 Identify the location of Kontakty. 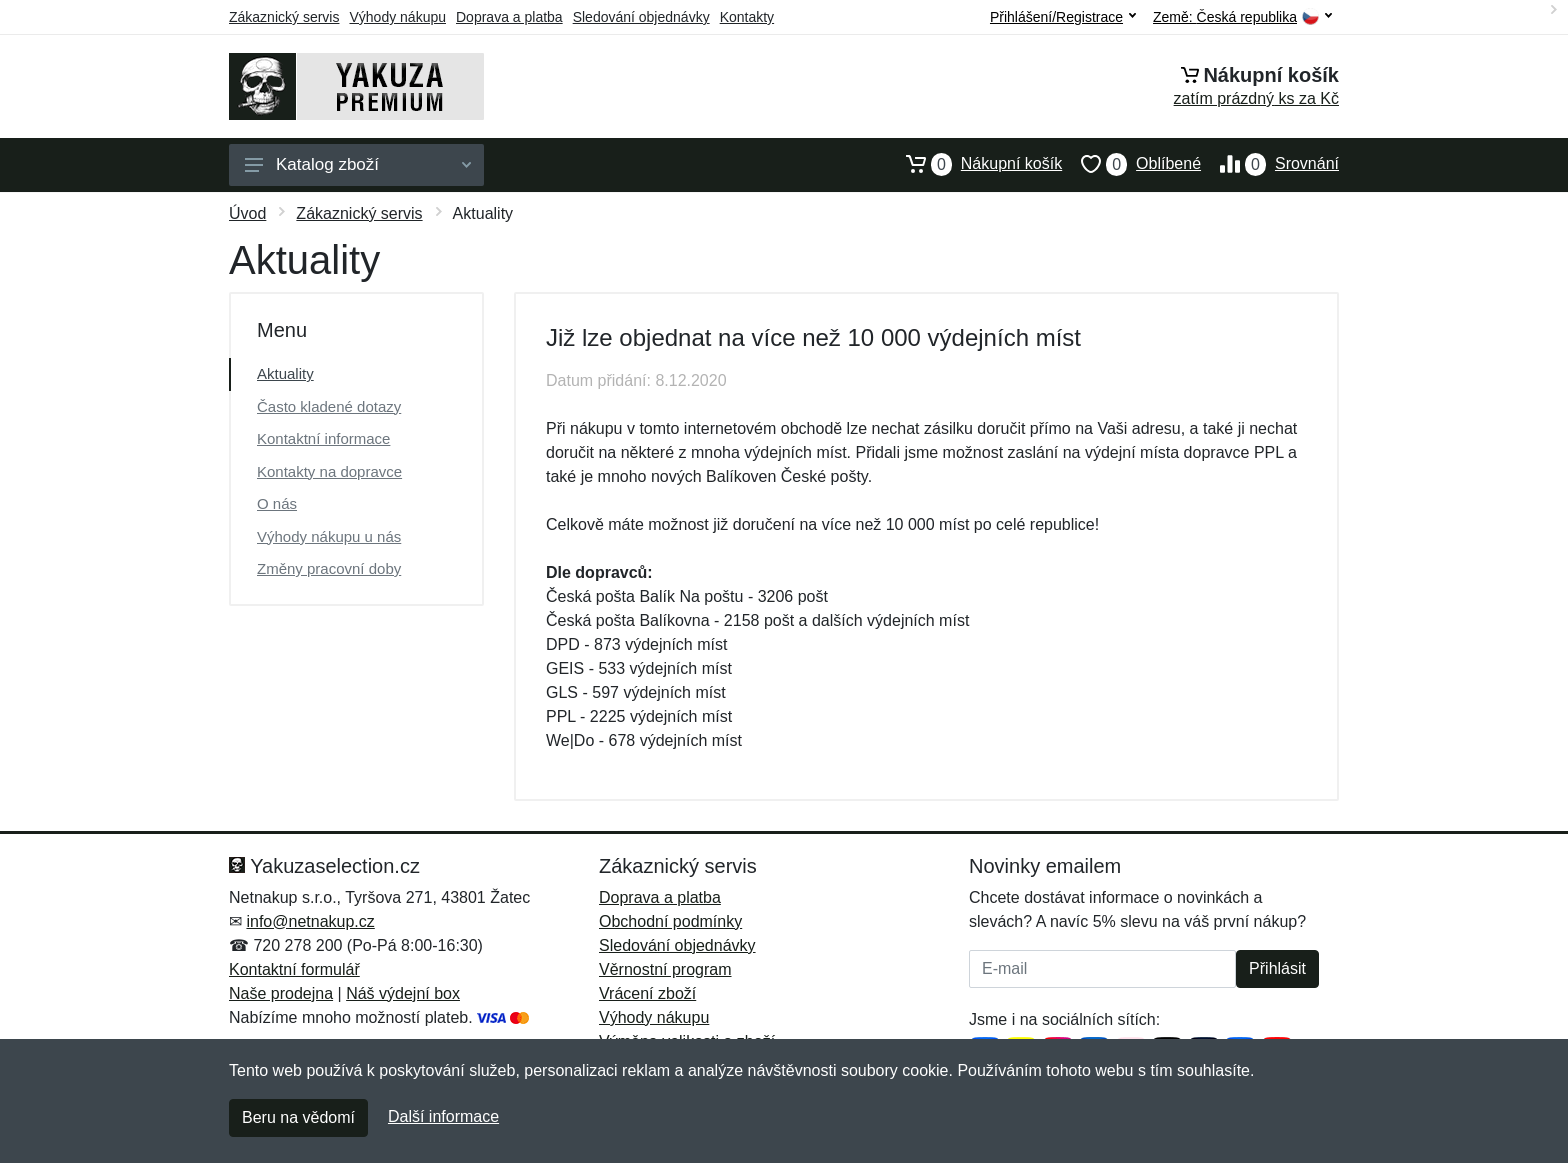
(747, 17).